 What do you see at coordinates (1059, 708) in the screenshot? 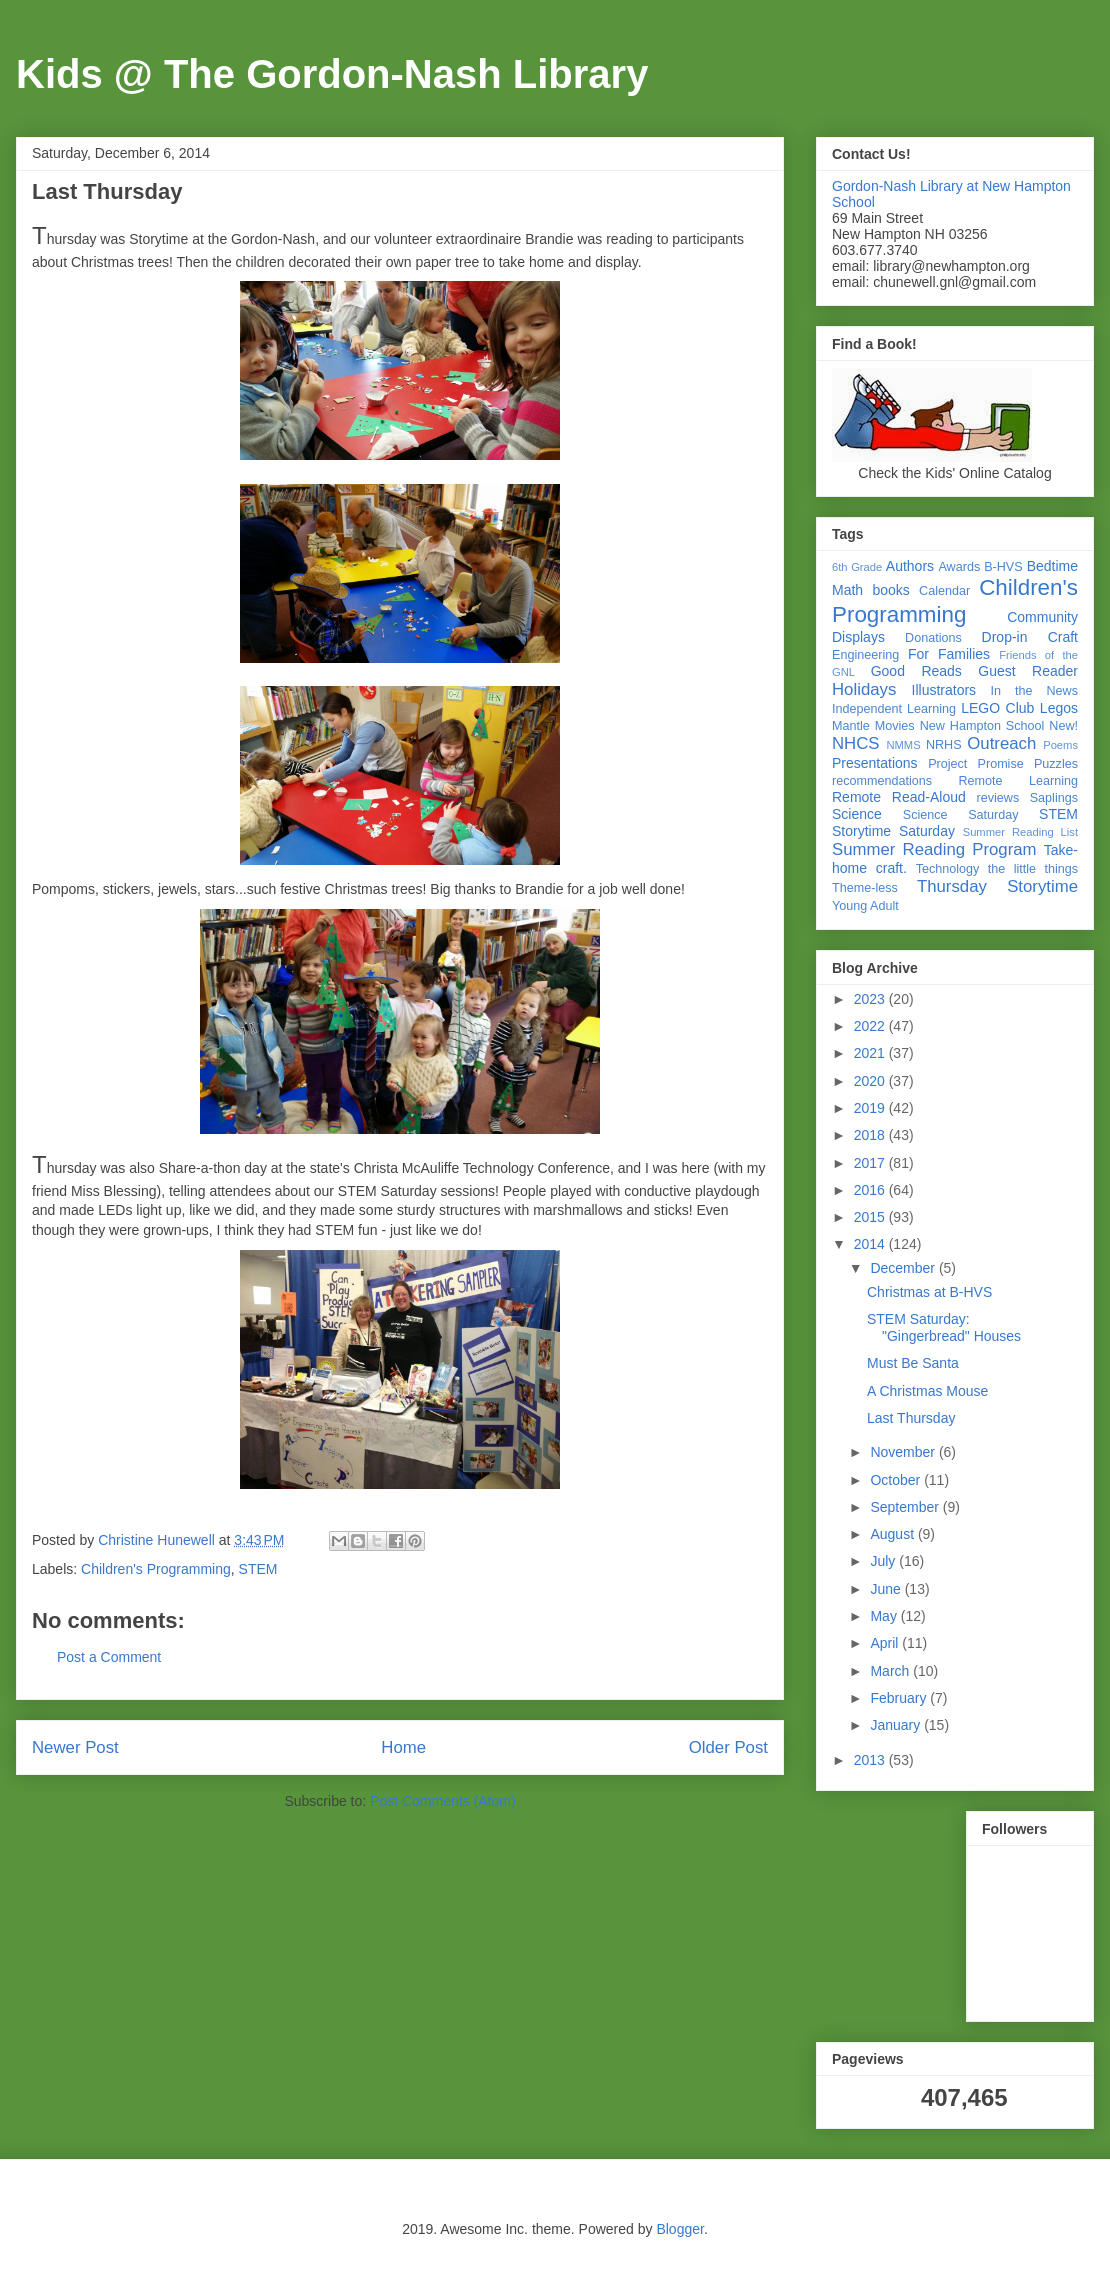
I see `Legos` at bounding box center [1059, 708].